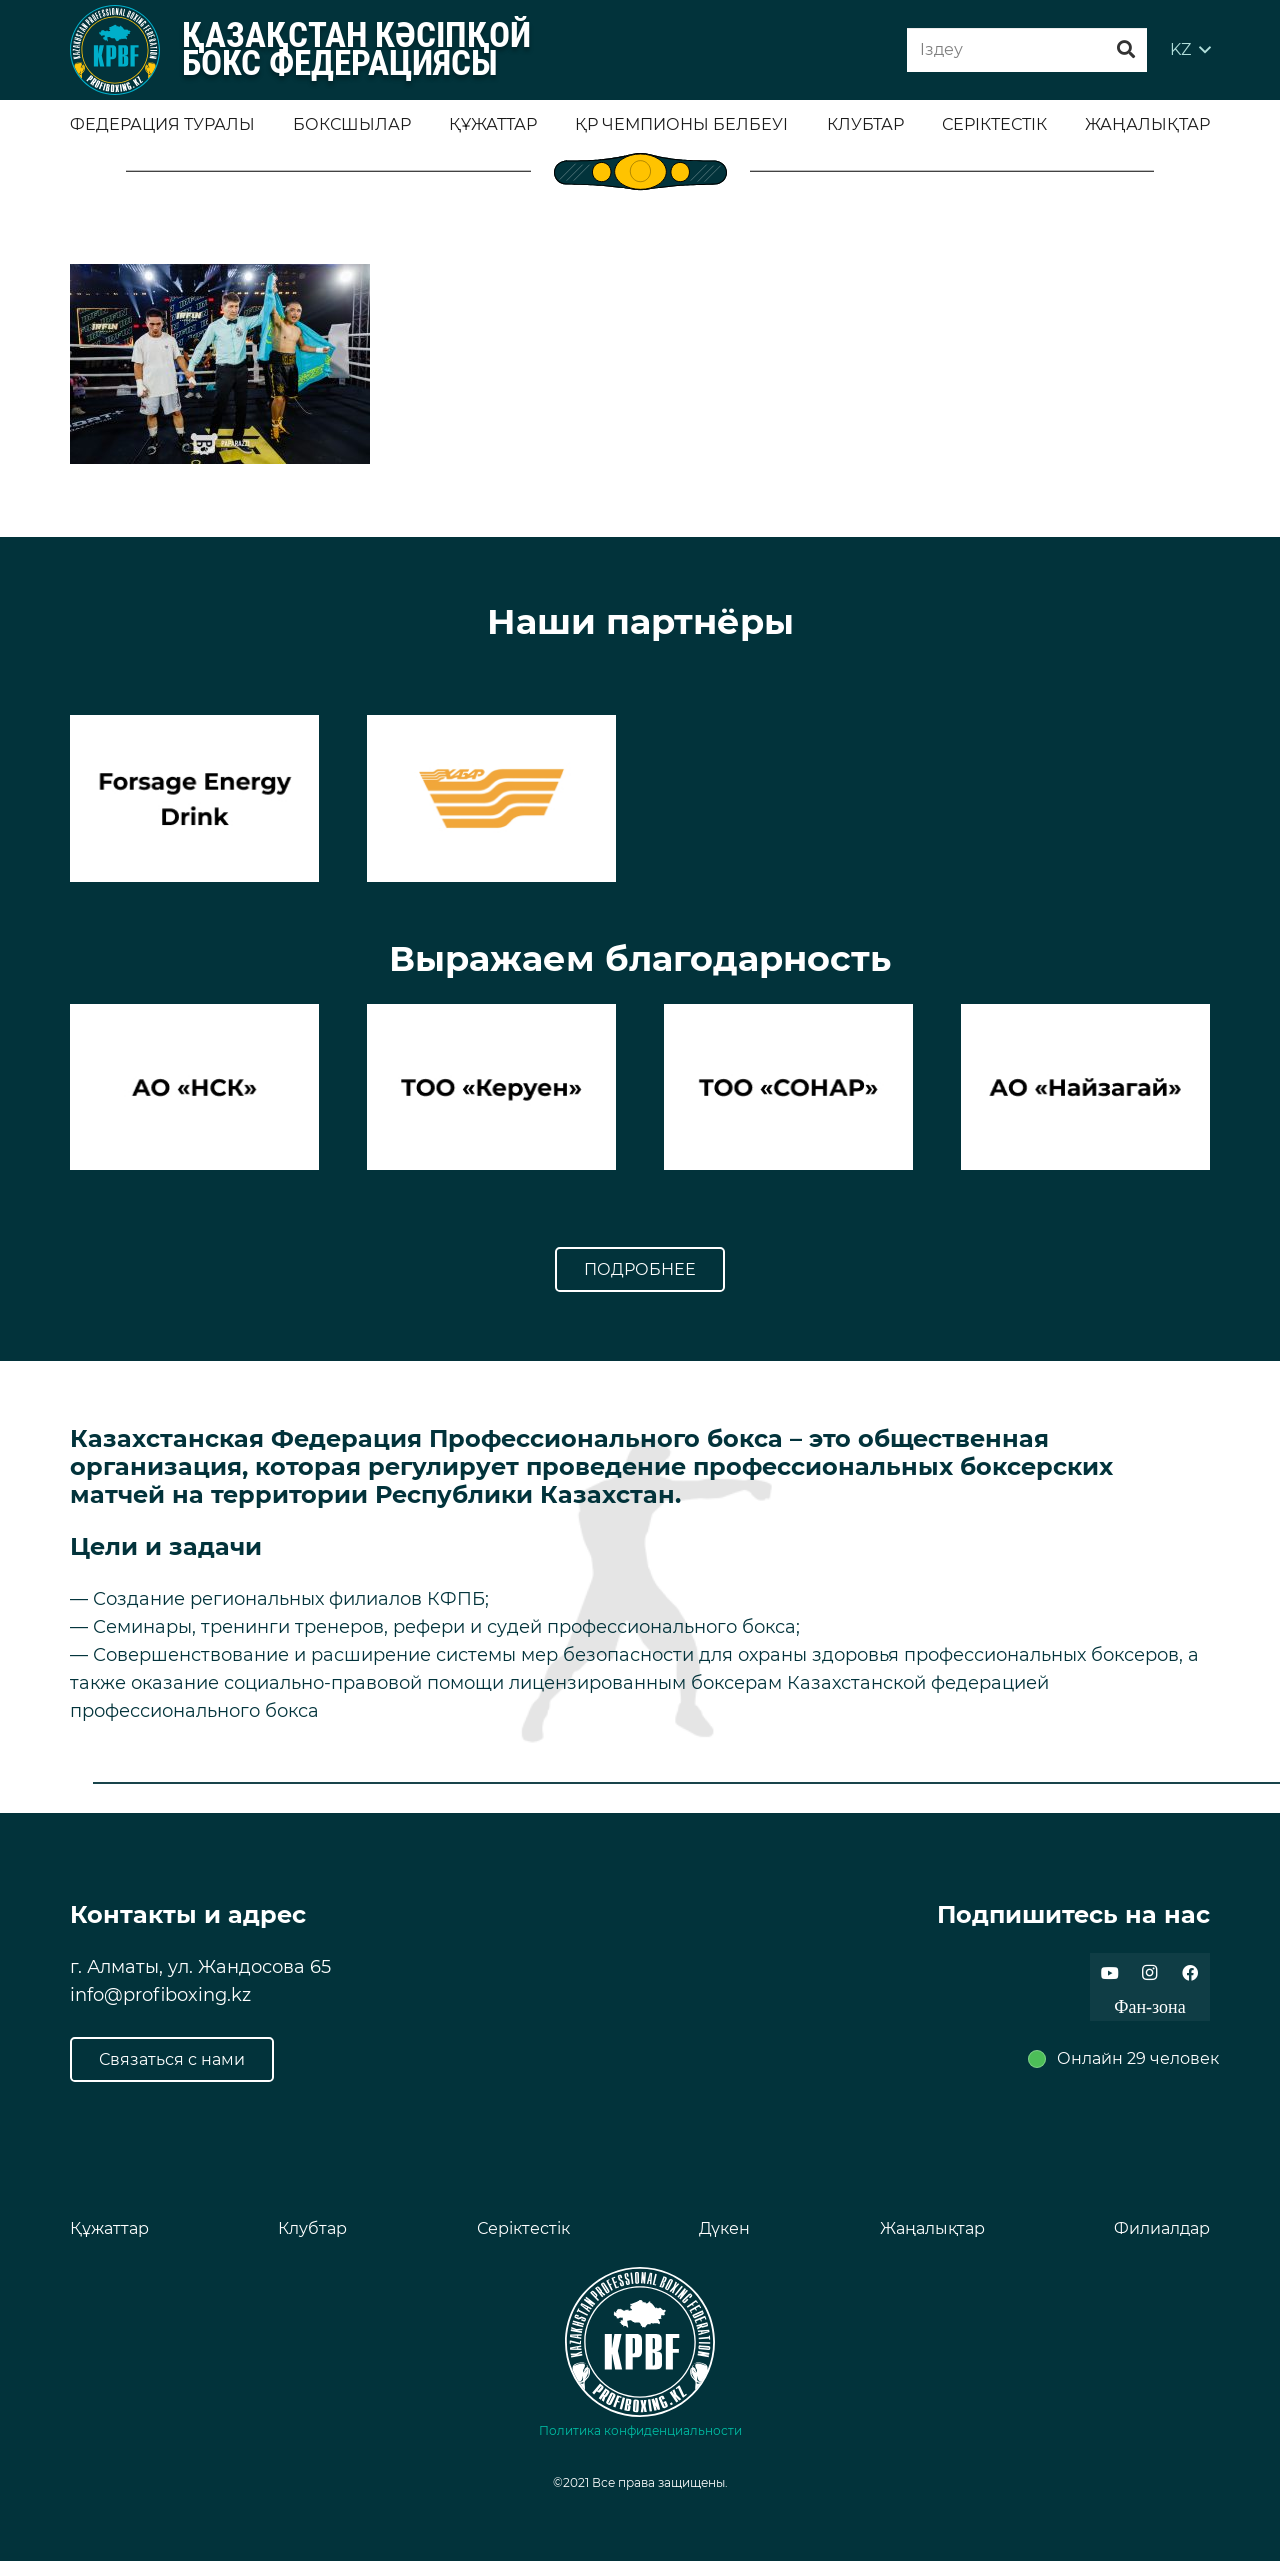 The width and height of the screenshot is (1280, 2561). I want to click on Серіктестік, so click(523, 2228).